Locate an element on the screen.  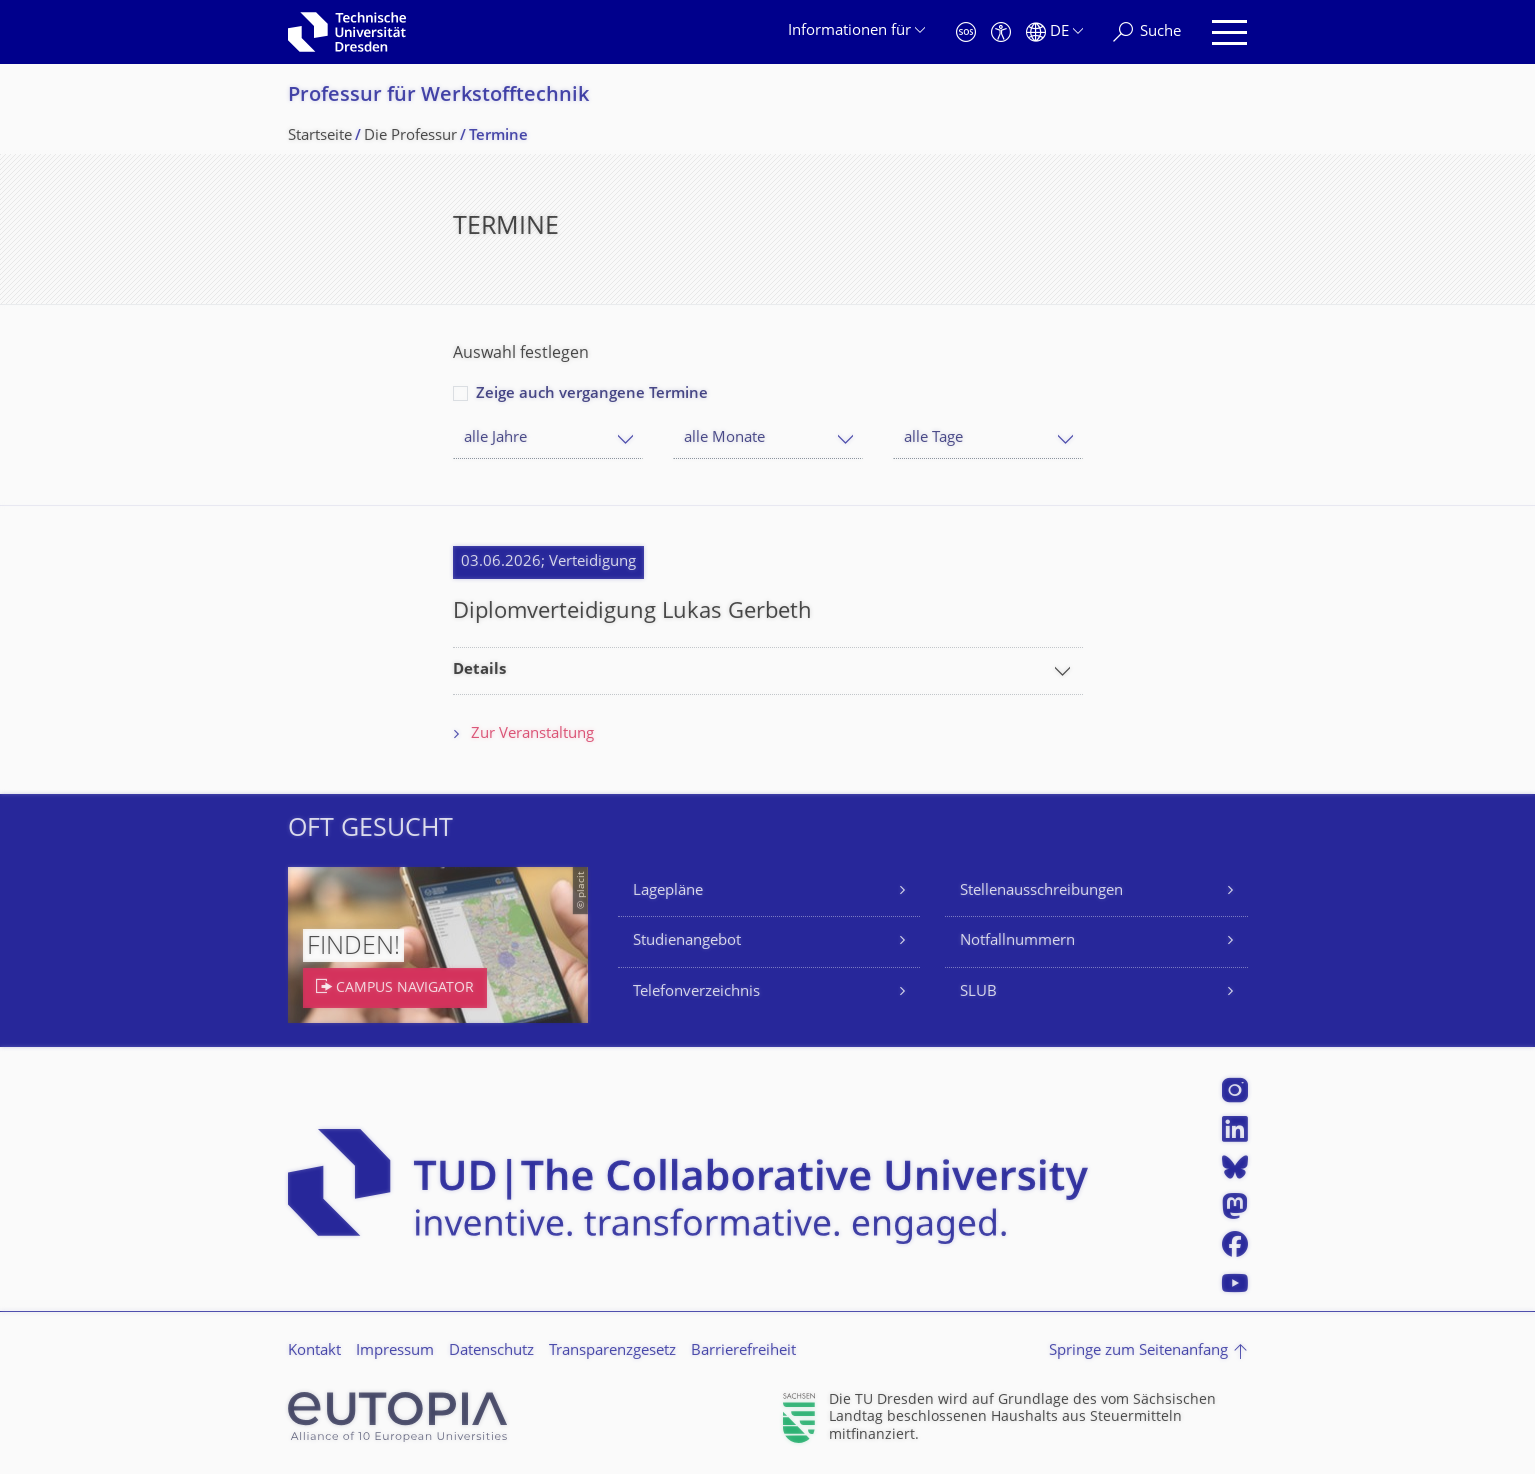
Zeige auch vergangene Termine is located at coordinates (592, 394).